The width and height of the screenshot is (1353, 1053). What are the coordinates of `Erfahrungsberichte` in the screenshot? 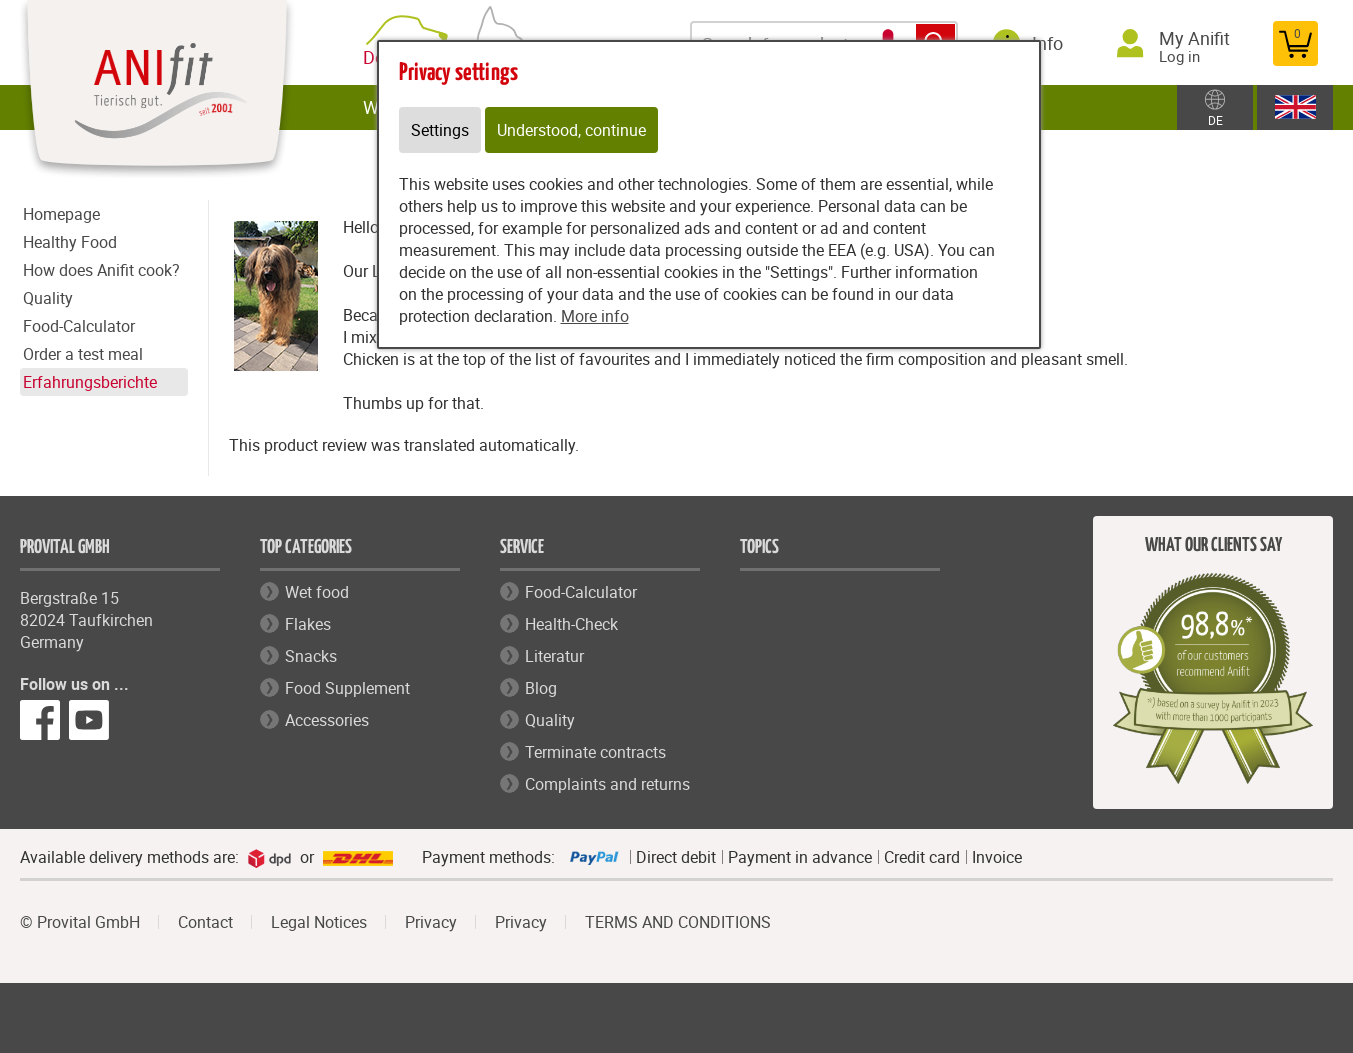 It's located at (90, 382).